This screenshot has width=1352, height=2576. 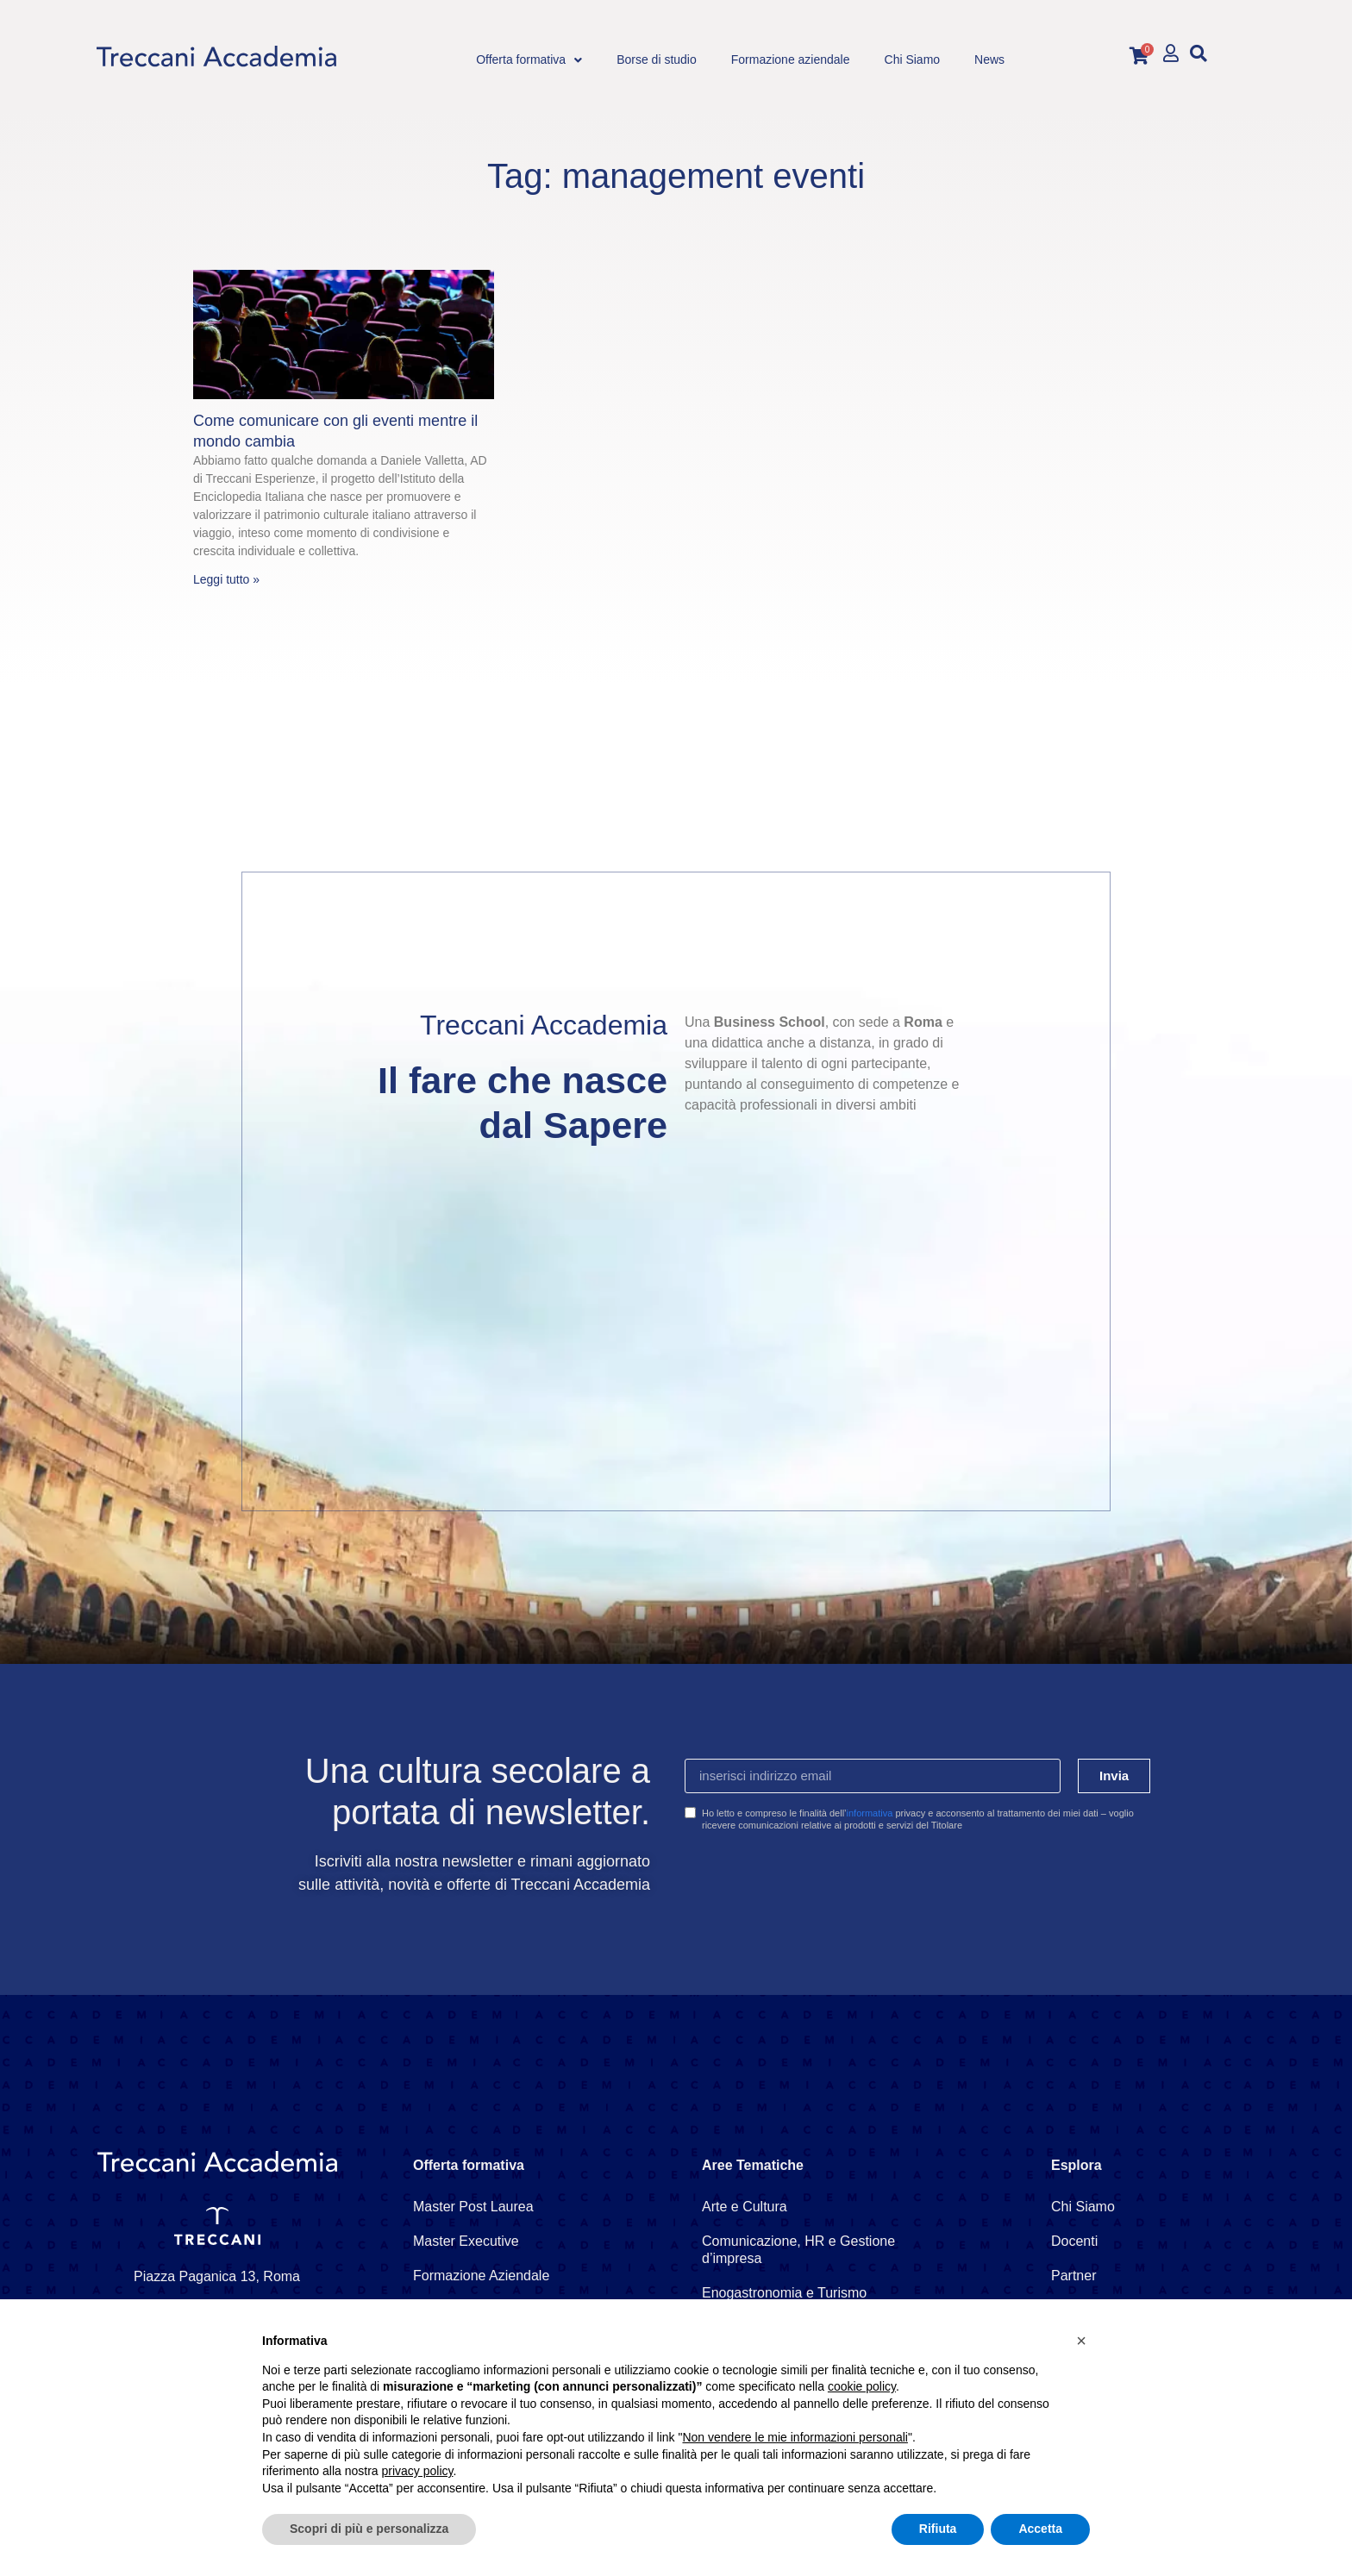 What do you see at coordinates (1073, 2275) in the screenshot?
I see `Partner` at bounding box center [1073, 2275].